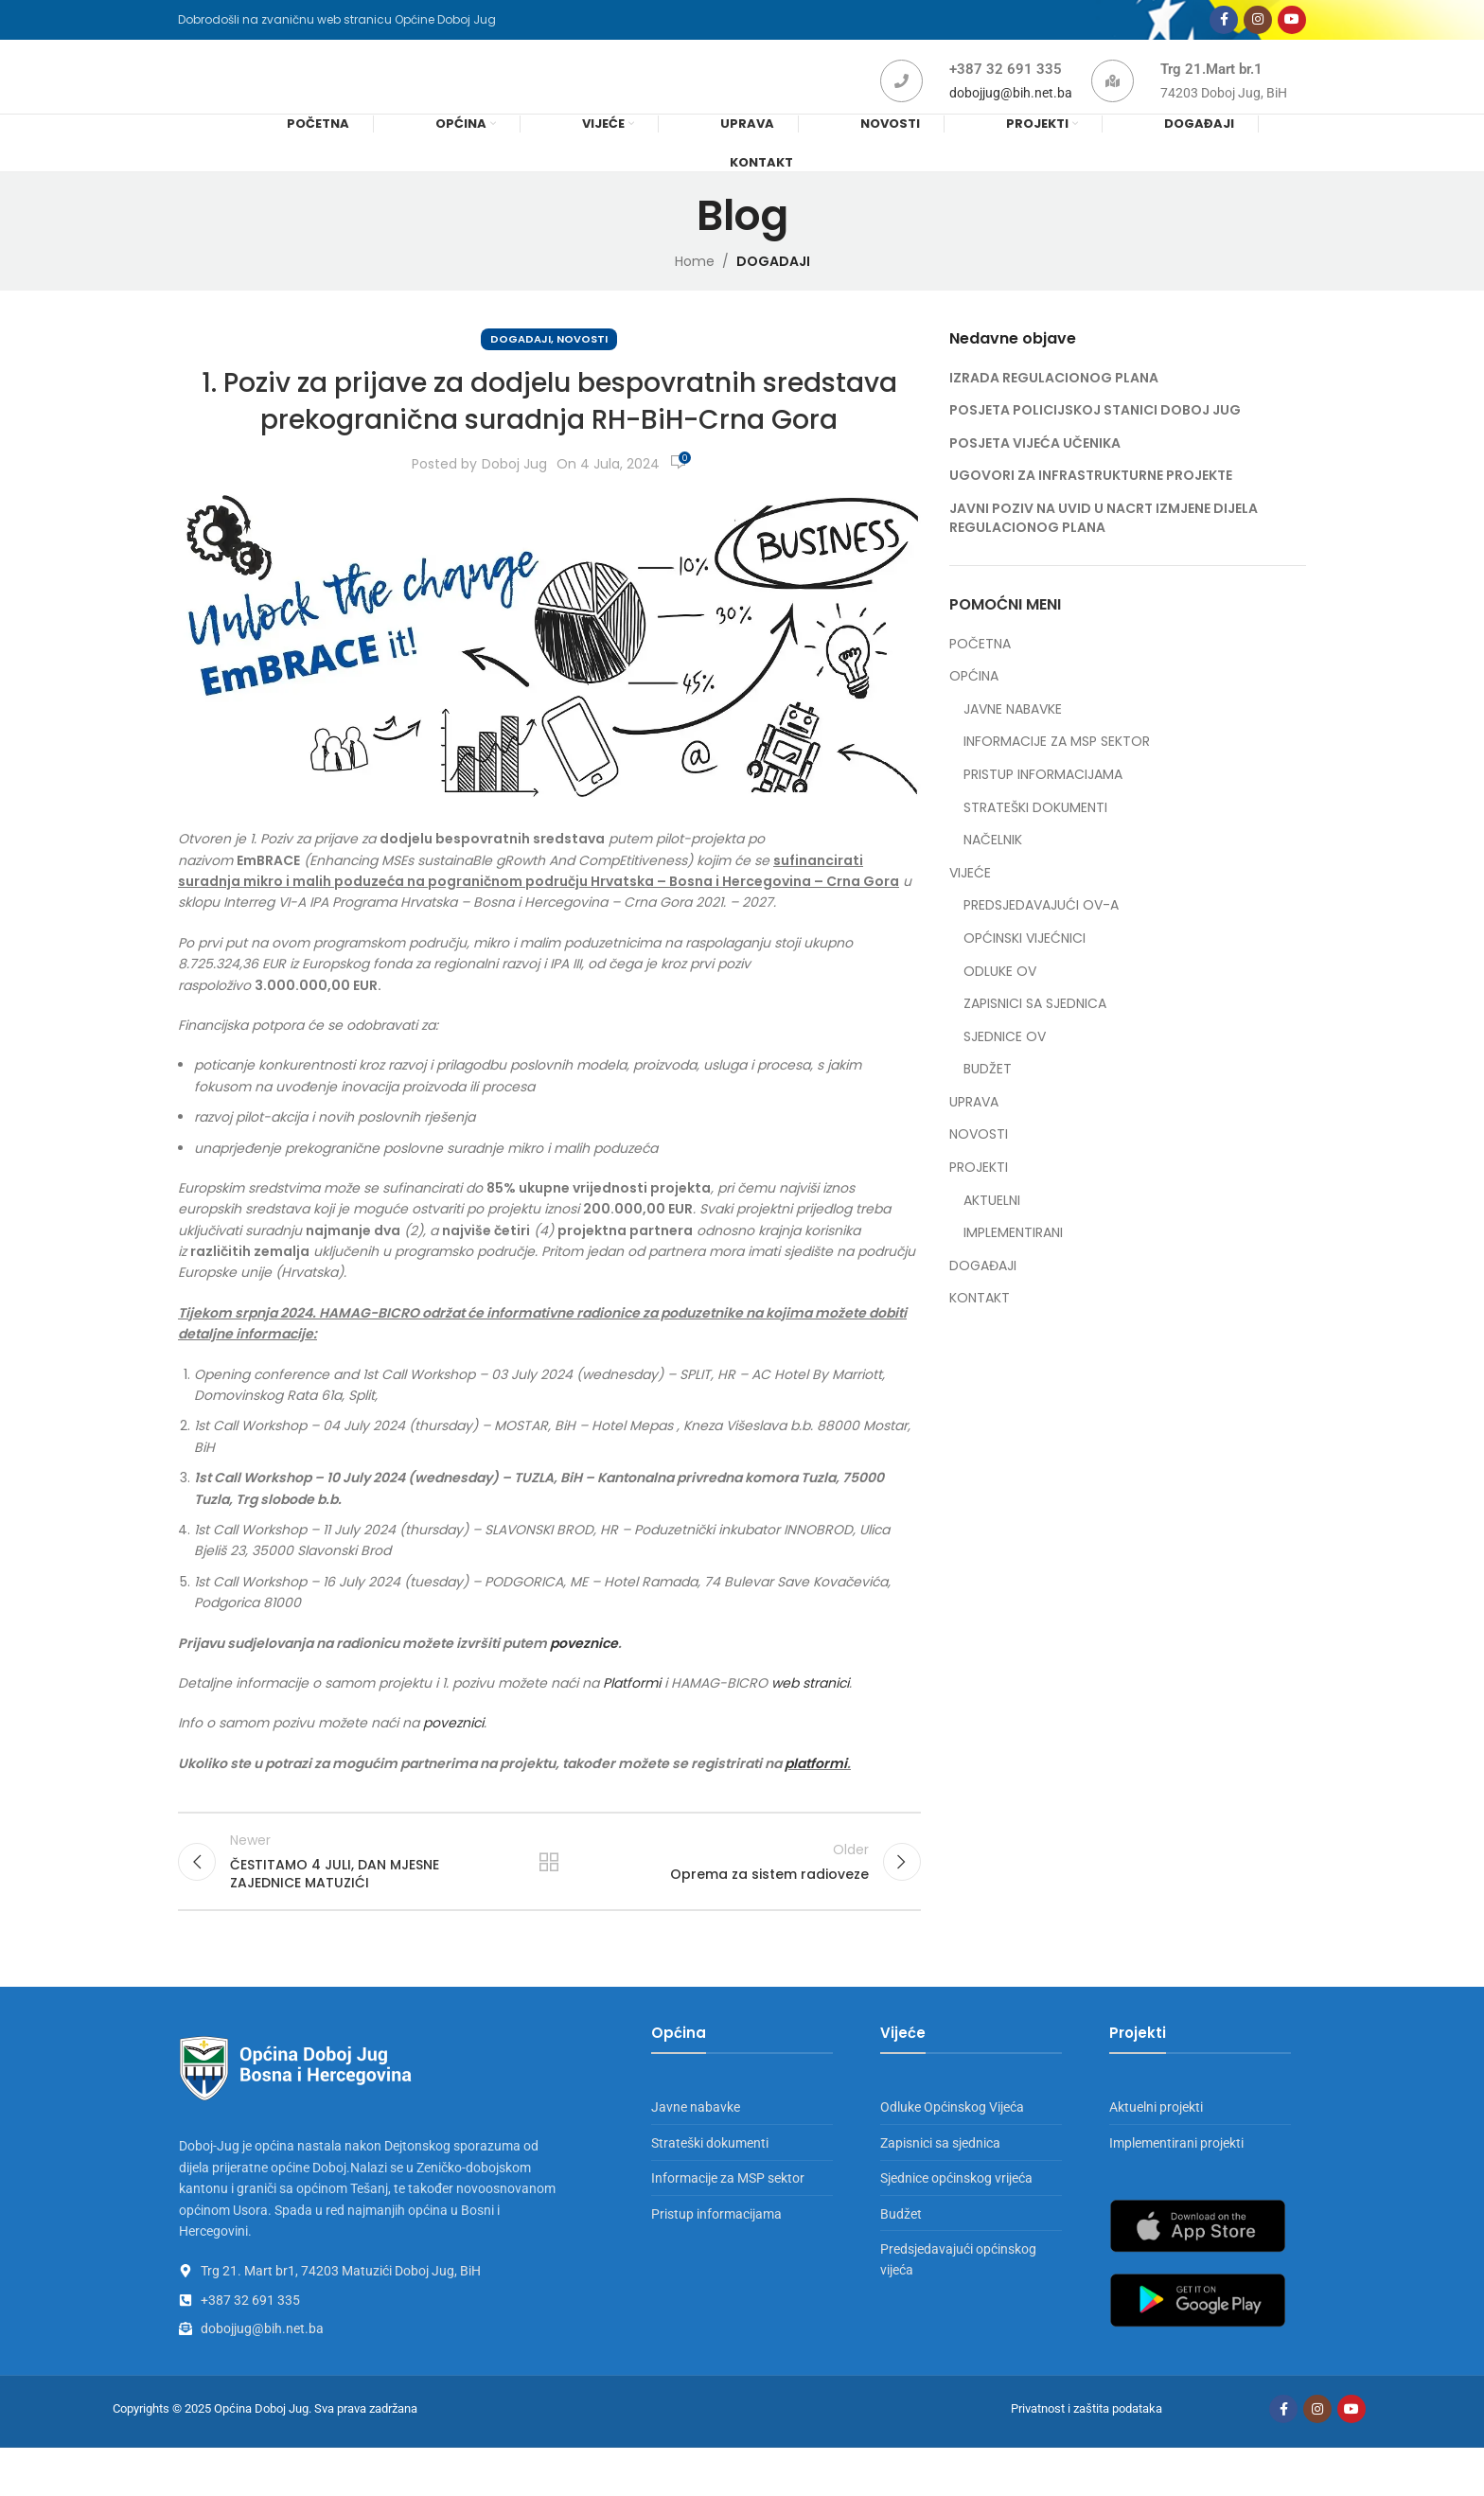 Image resolution: width=1484 pixels, height=2496 pixels. I want to click on NAČELNIK, so click(992, 873).